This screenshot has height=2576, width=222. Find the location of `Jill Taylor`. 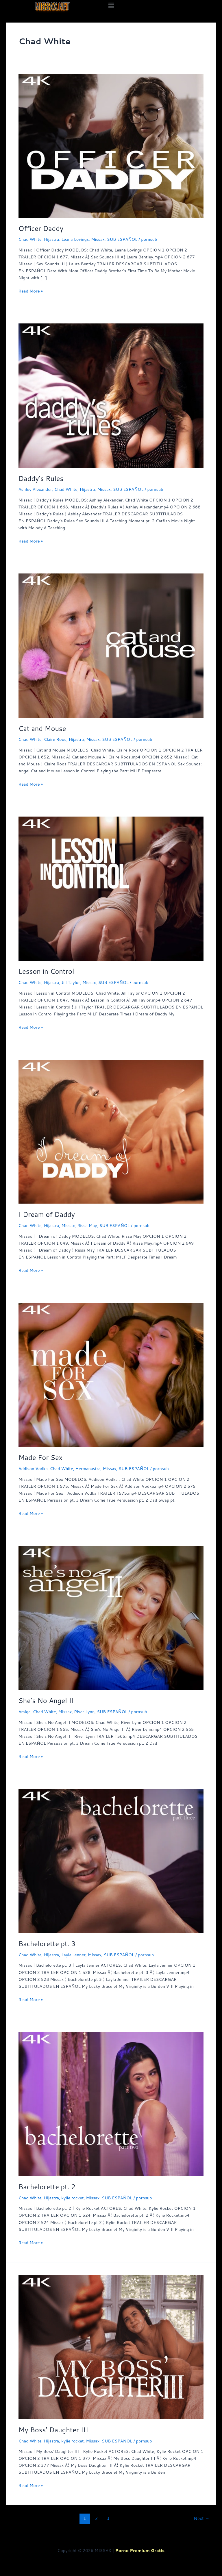

Jill Taylor is located at coordinates (70, 982).